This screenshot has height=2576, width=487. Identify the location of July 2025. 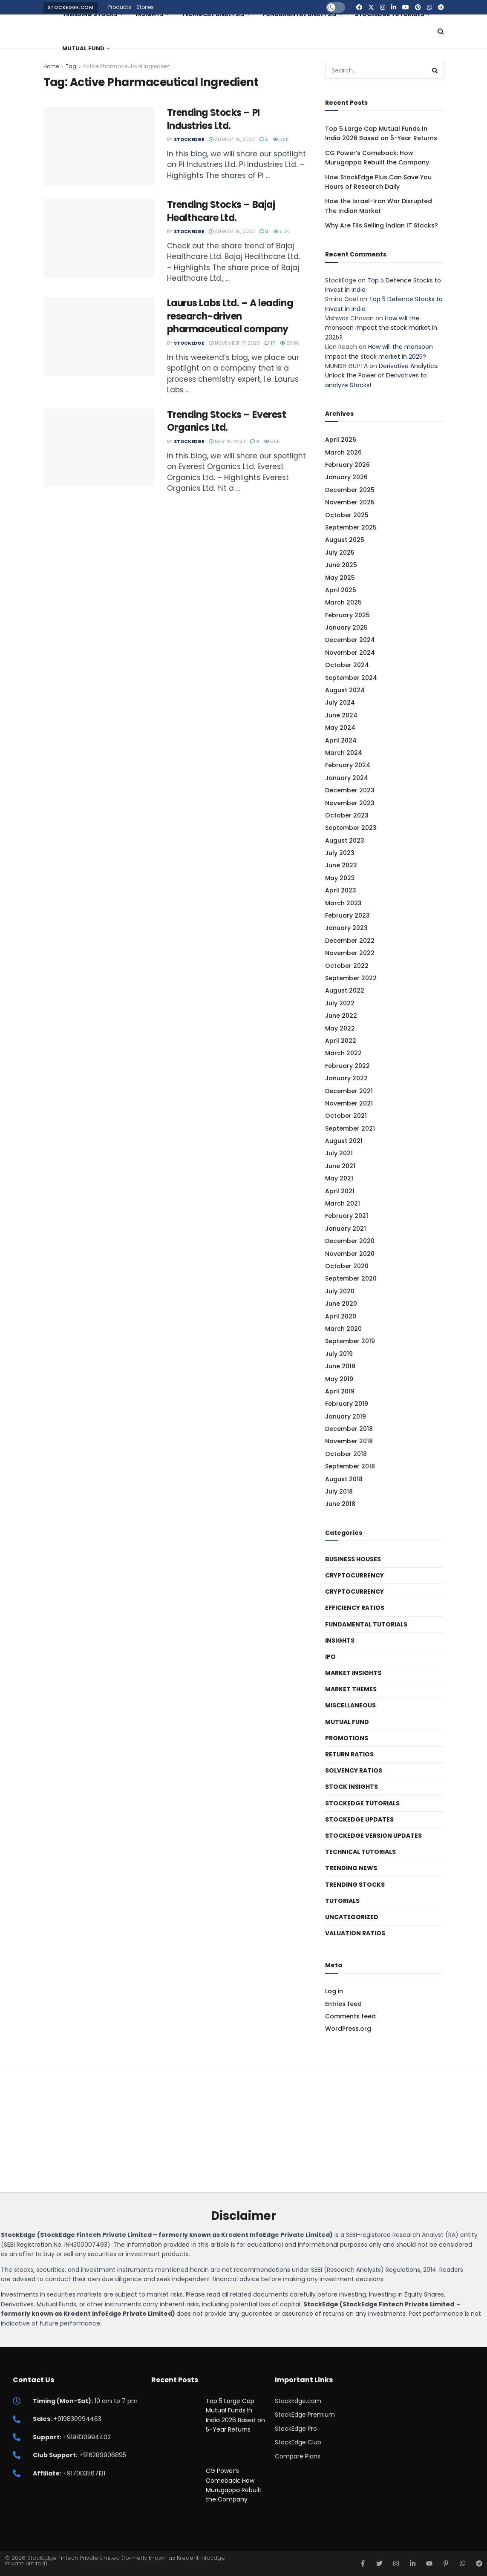
(339, 552).